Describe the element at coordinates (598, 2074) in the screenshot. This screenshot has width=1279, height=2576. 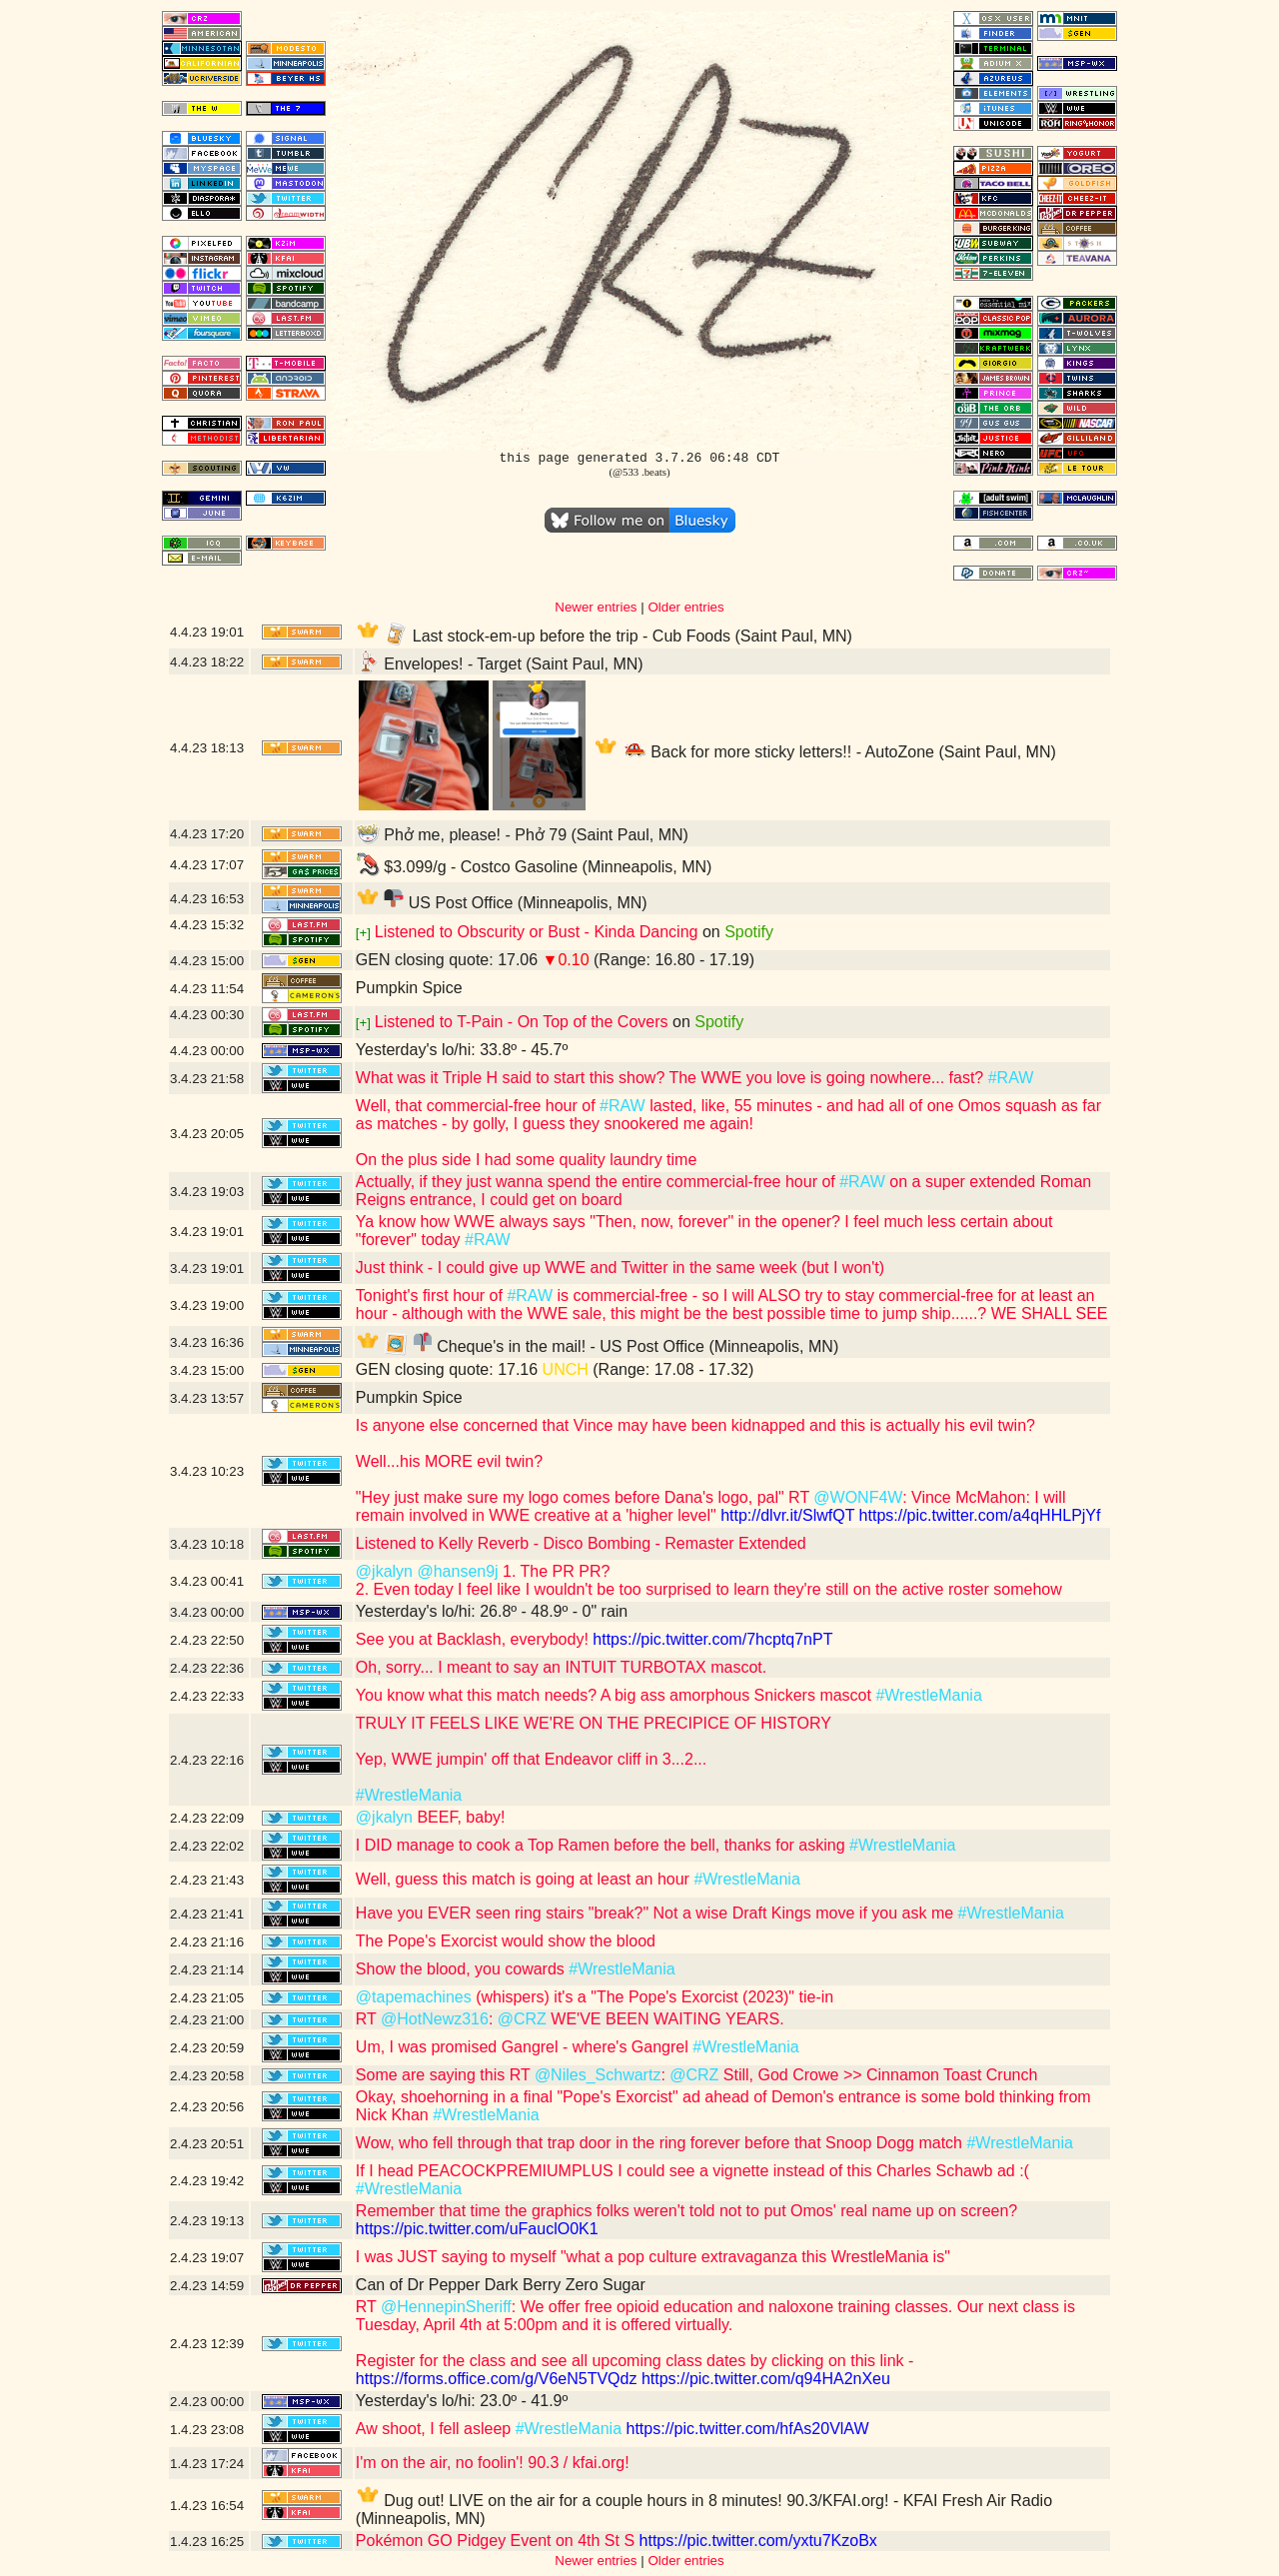
I see `@Niles_Schwartz` at that location.